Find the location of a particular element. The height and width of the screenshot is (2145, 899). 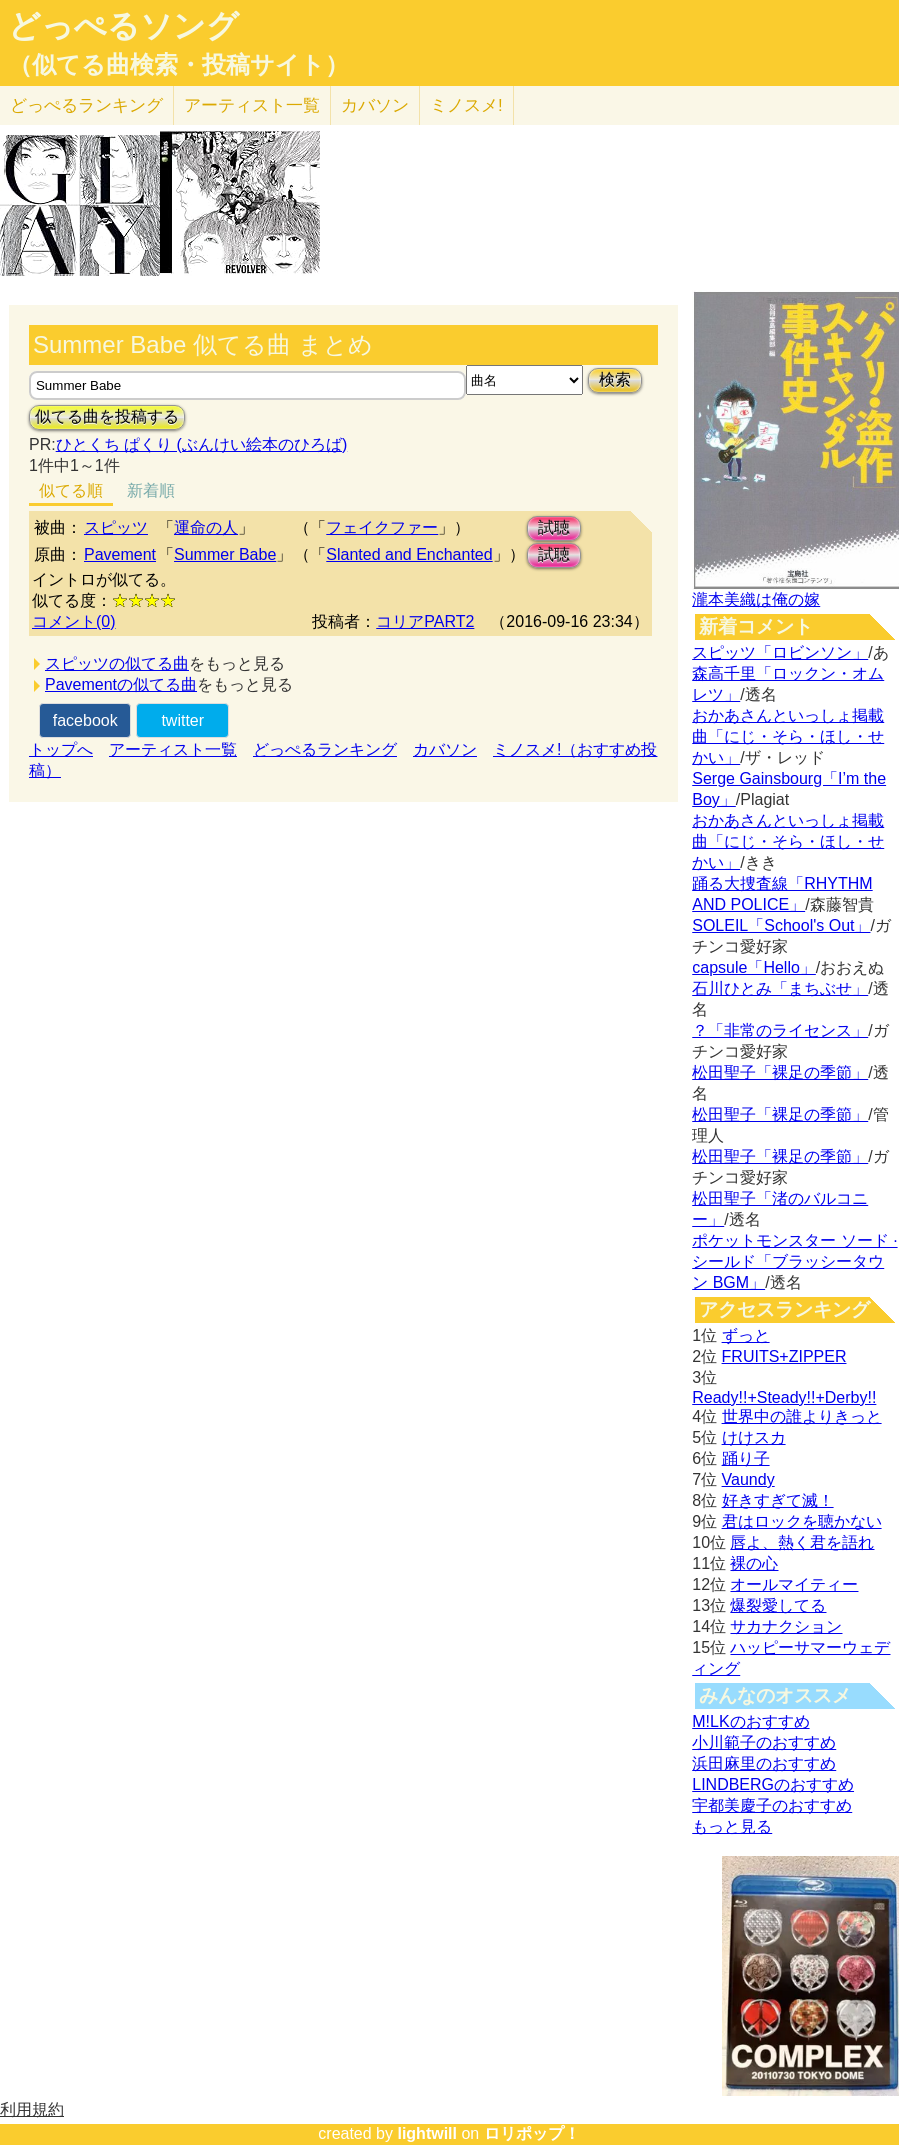

どっぺるランキング is located at coordinates (325, 749).